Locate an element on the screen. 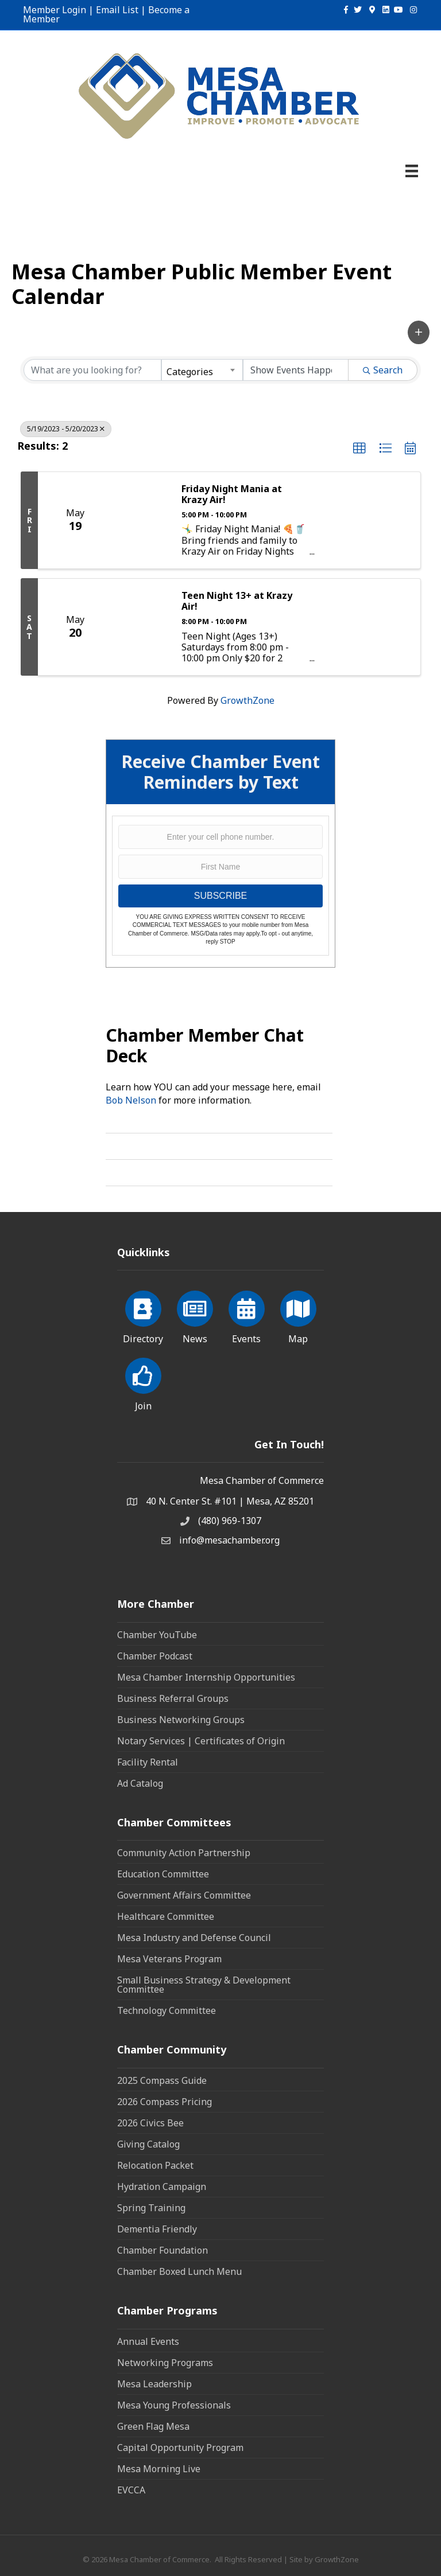  Chamber Boxed Lunch Menu is located at coordinates (179, 2271).